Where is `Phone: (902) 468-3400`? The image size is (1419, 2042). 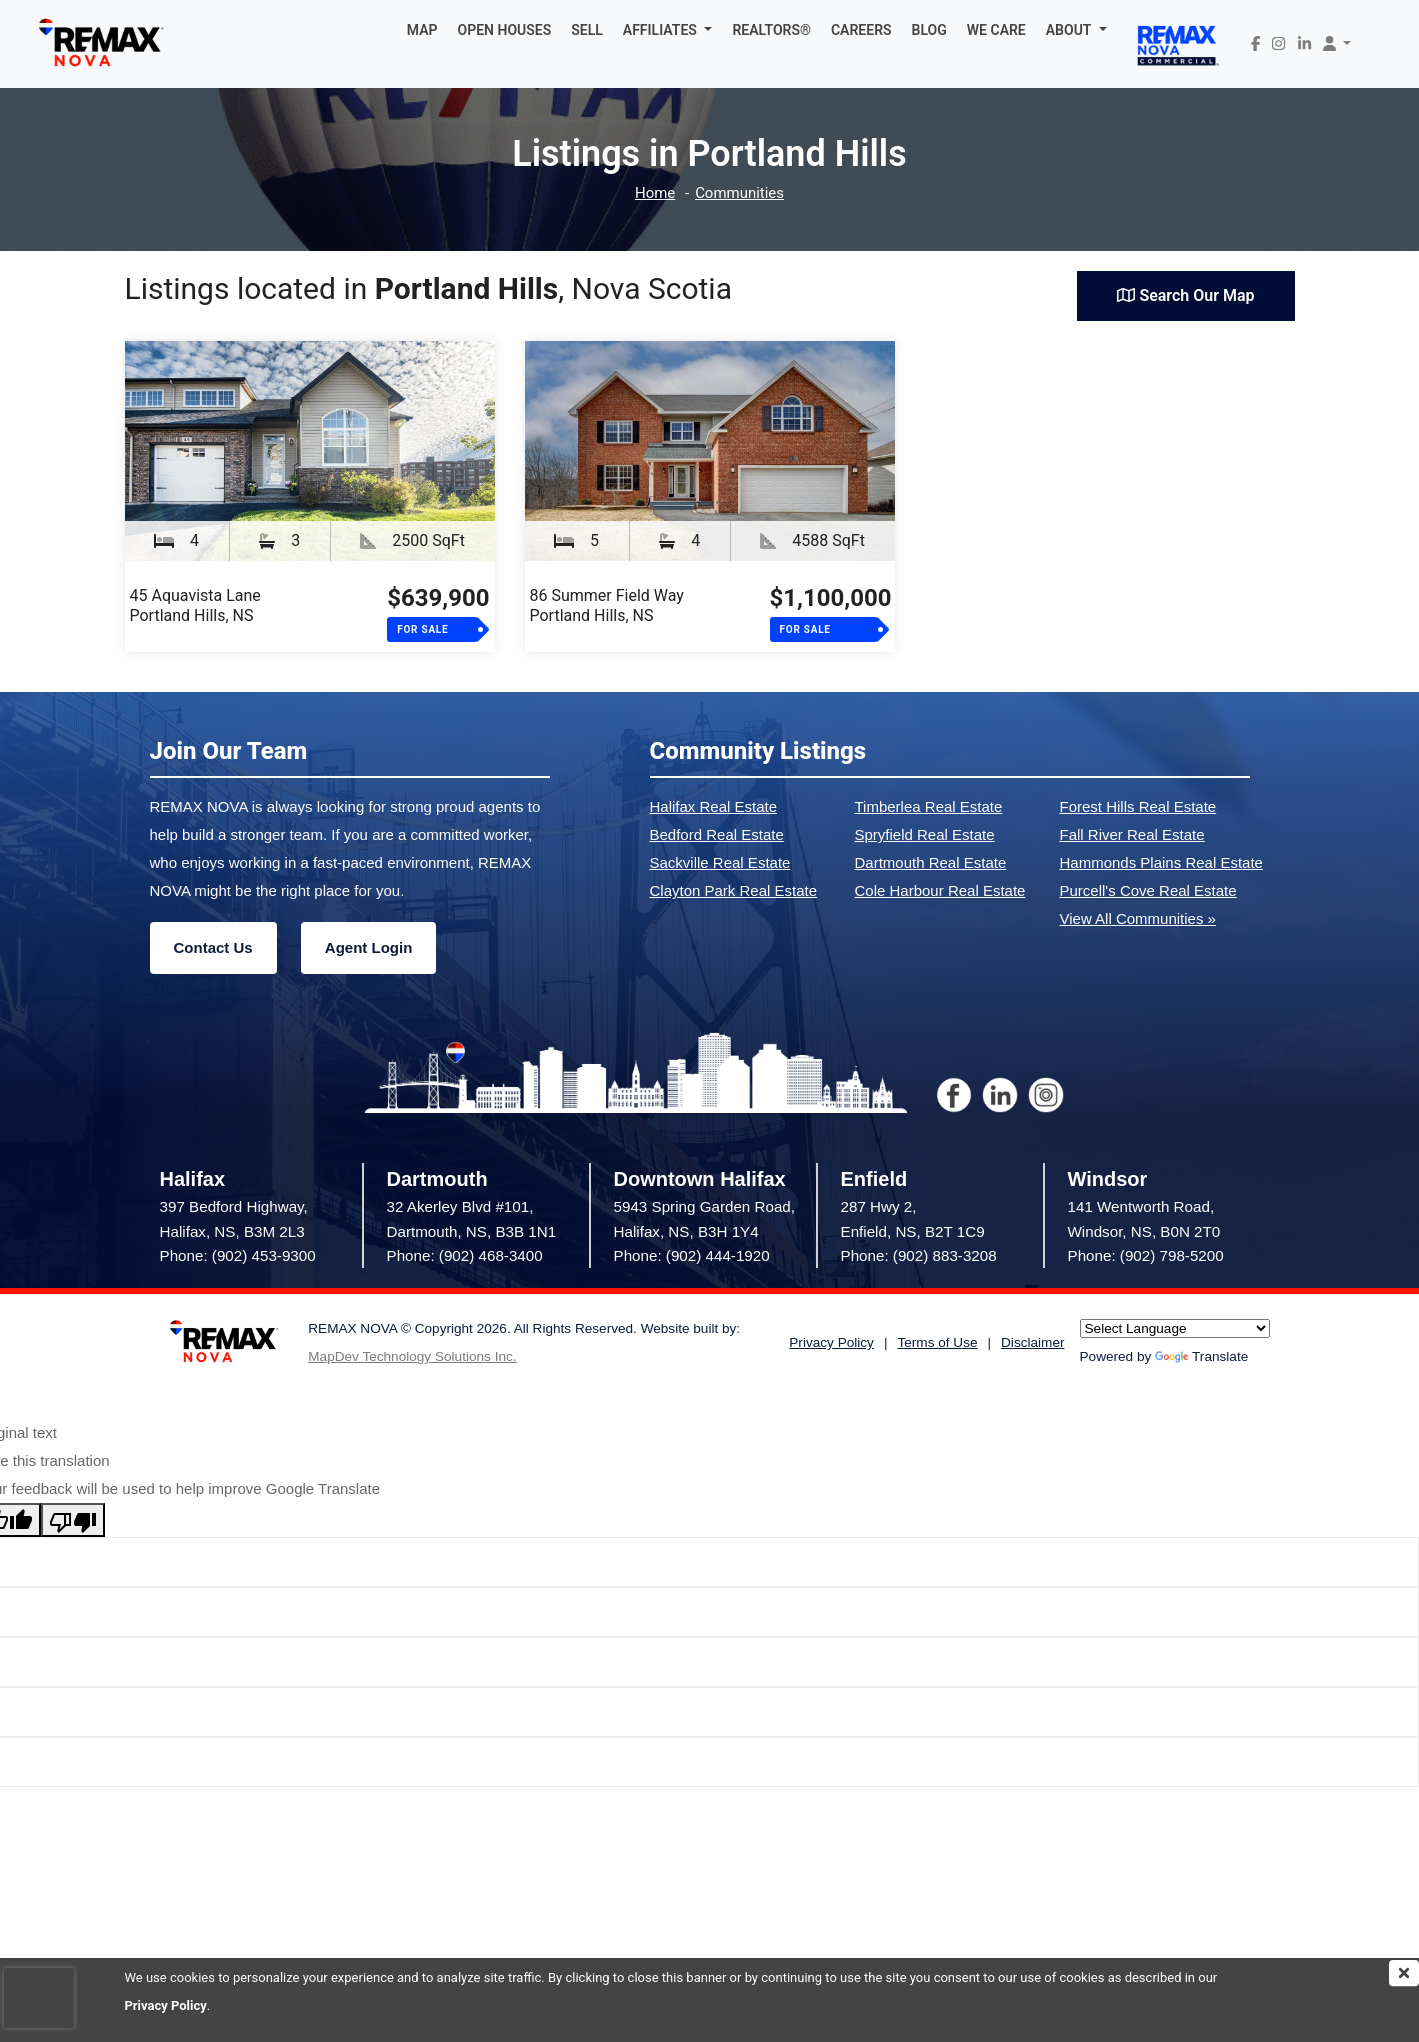 Phone: (902) 468-3400 is located at coordinates (465, 1255).